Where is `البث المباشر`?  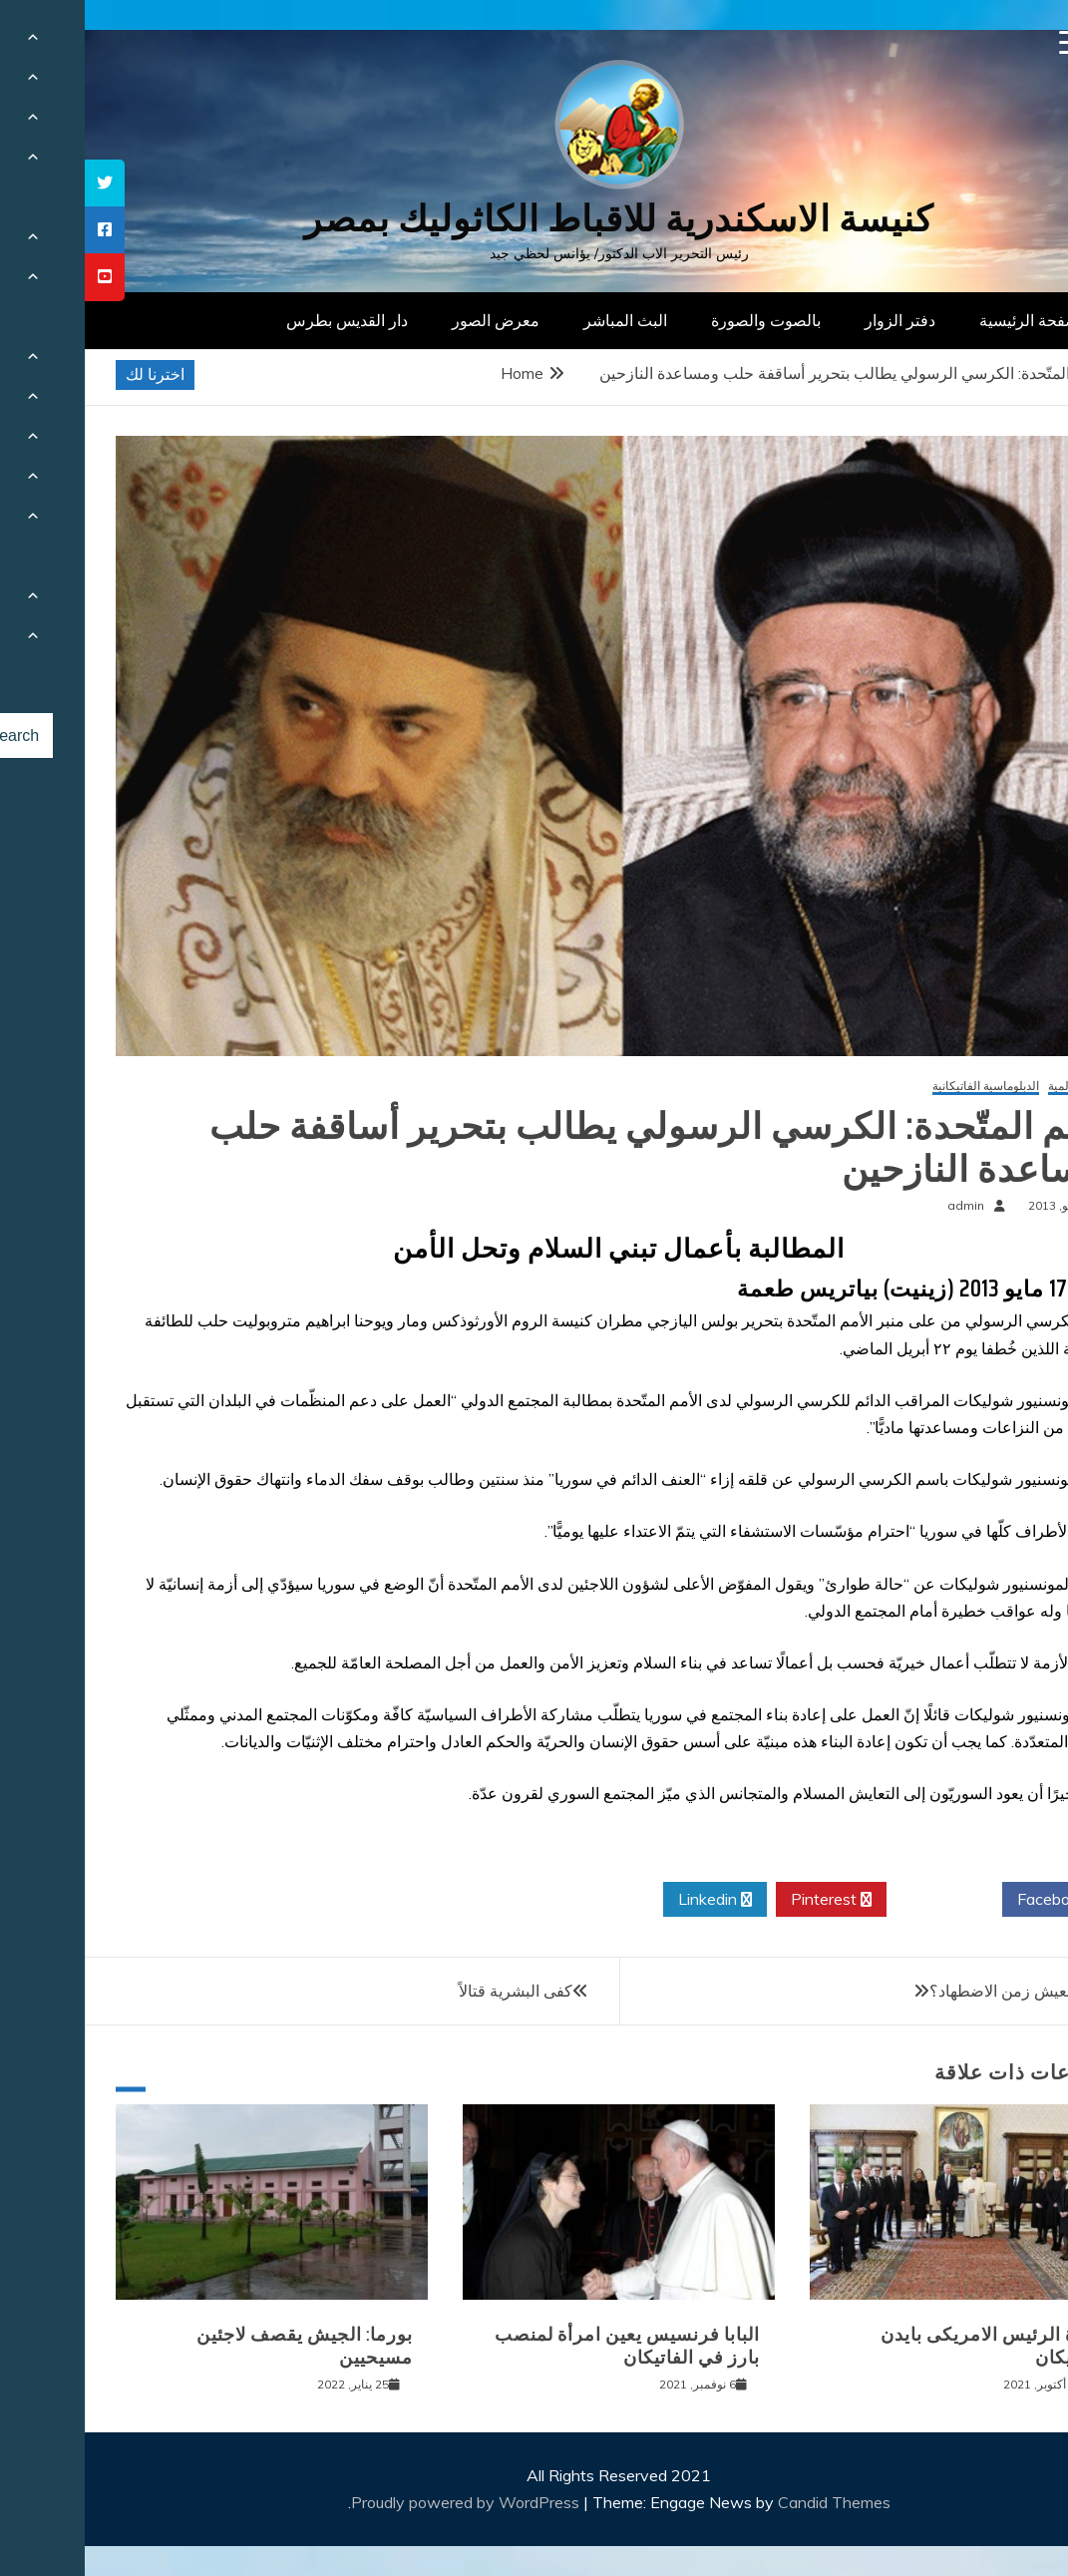 البث المباشر is located at coordinates (540, 320).